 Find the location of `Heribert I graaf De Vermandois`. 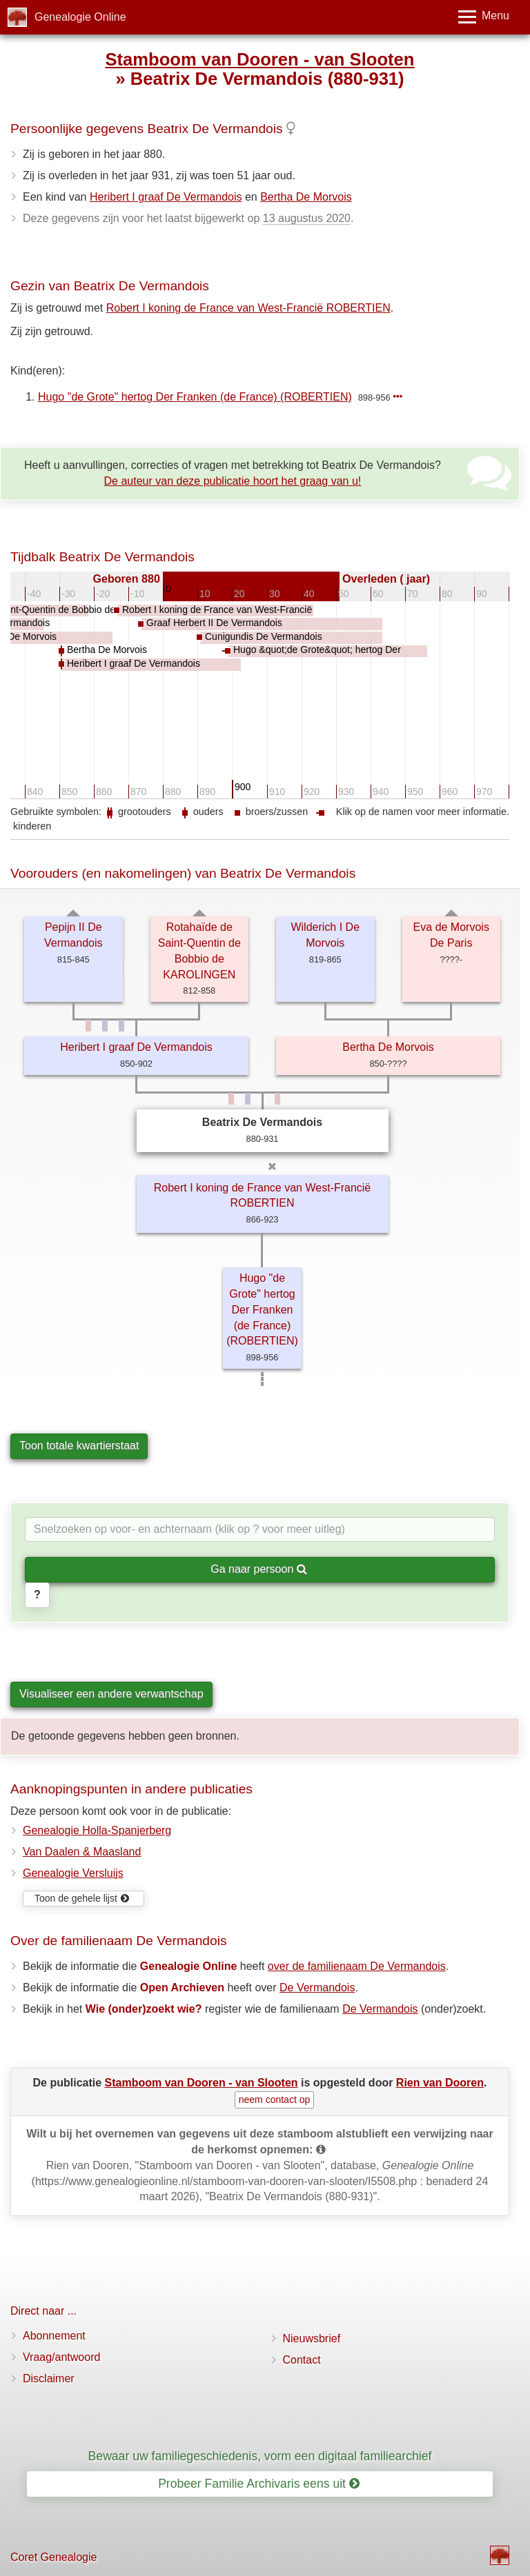

Heribert I graaf De Vermandois is located at coordinates (166, 197).